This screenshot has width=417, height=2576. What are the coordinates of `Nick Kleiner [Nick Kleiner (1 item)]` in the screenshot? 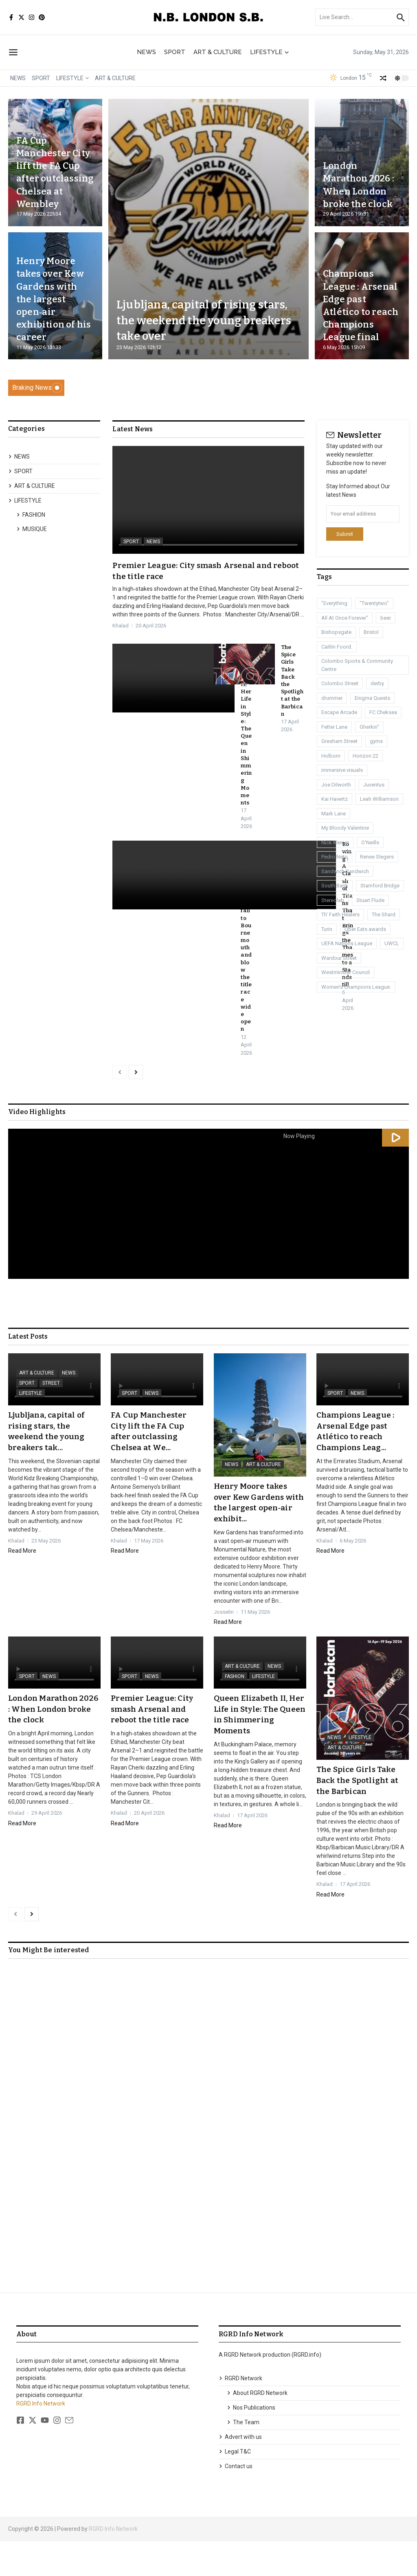 It's located at (335, 842).